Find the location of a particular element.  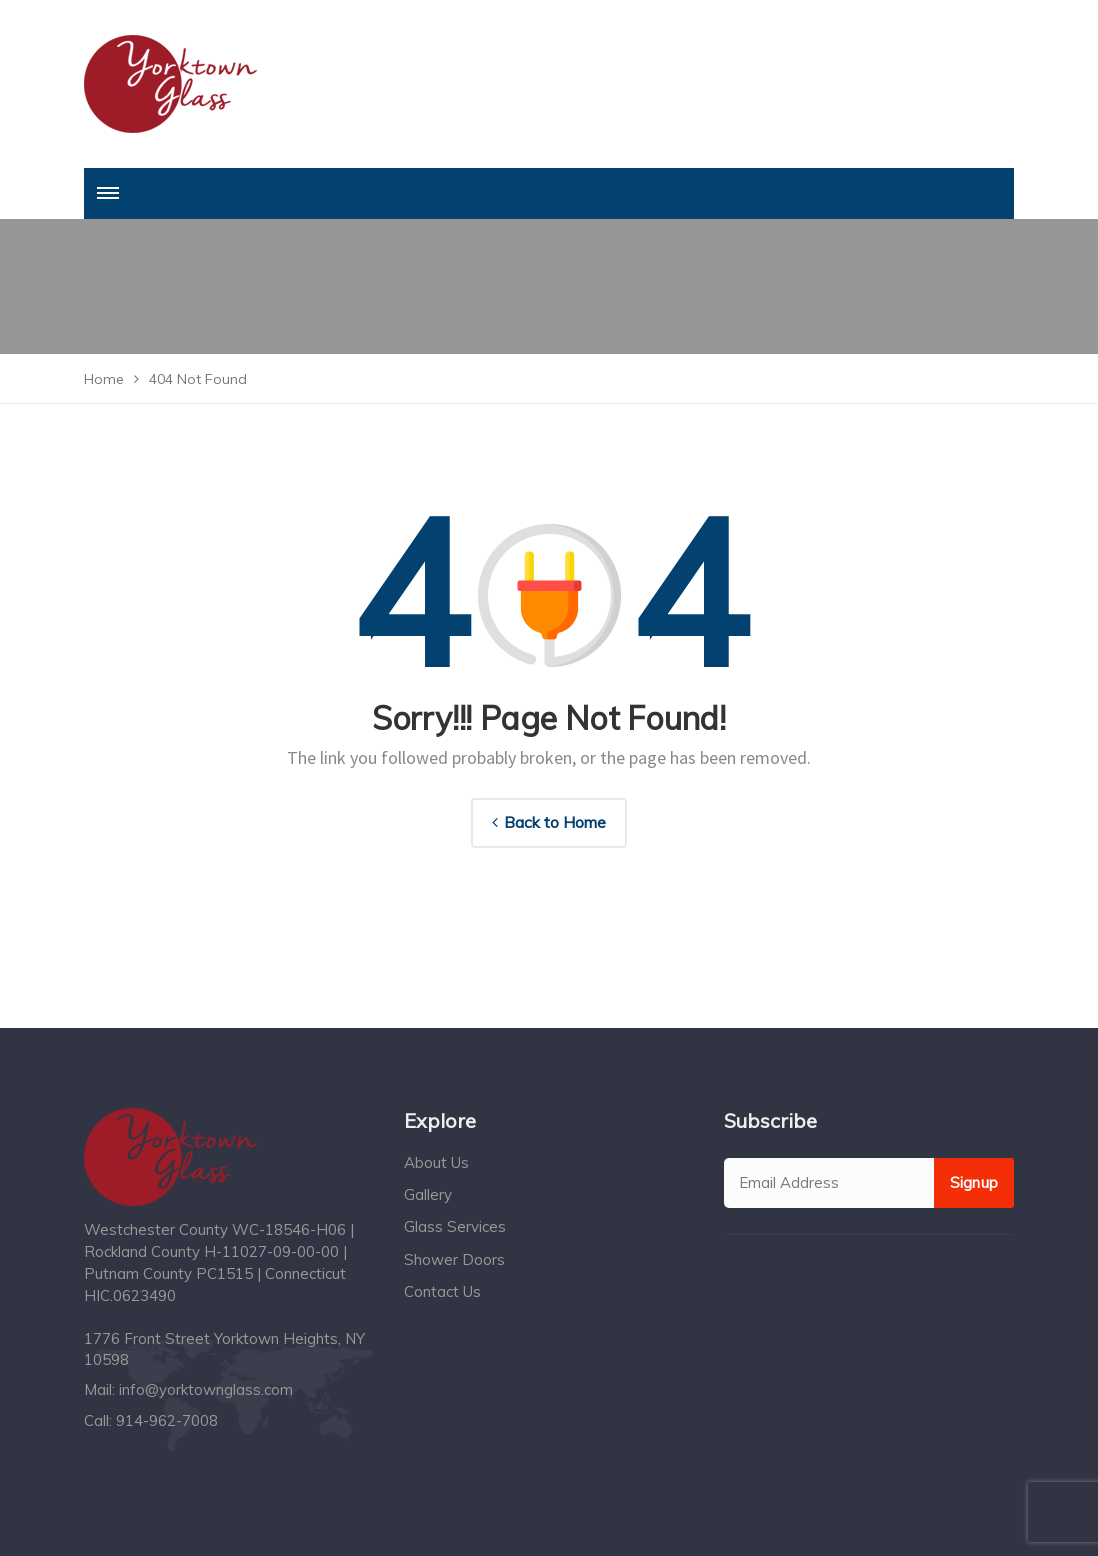

914-962-7008 is located at coordinates (167, 1420).